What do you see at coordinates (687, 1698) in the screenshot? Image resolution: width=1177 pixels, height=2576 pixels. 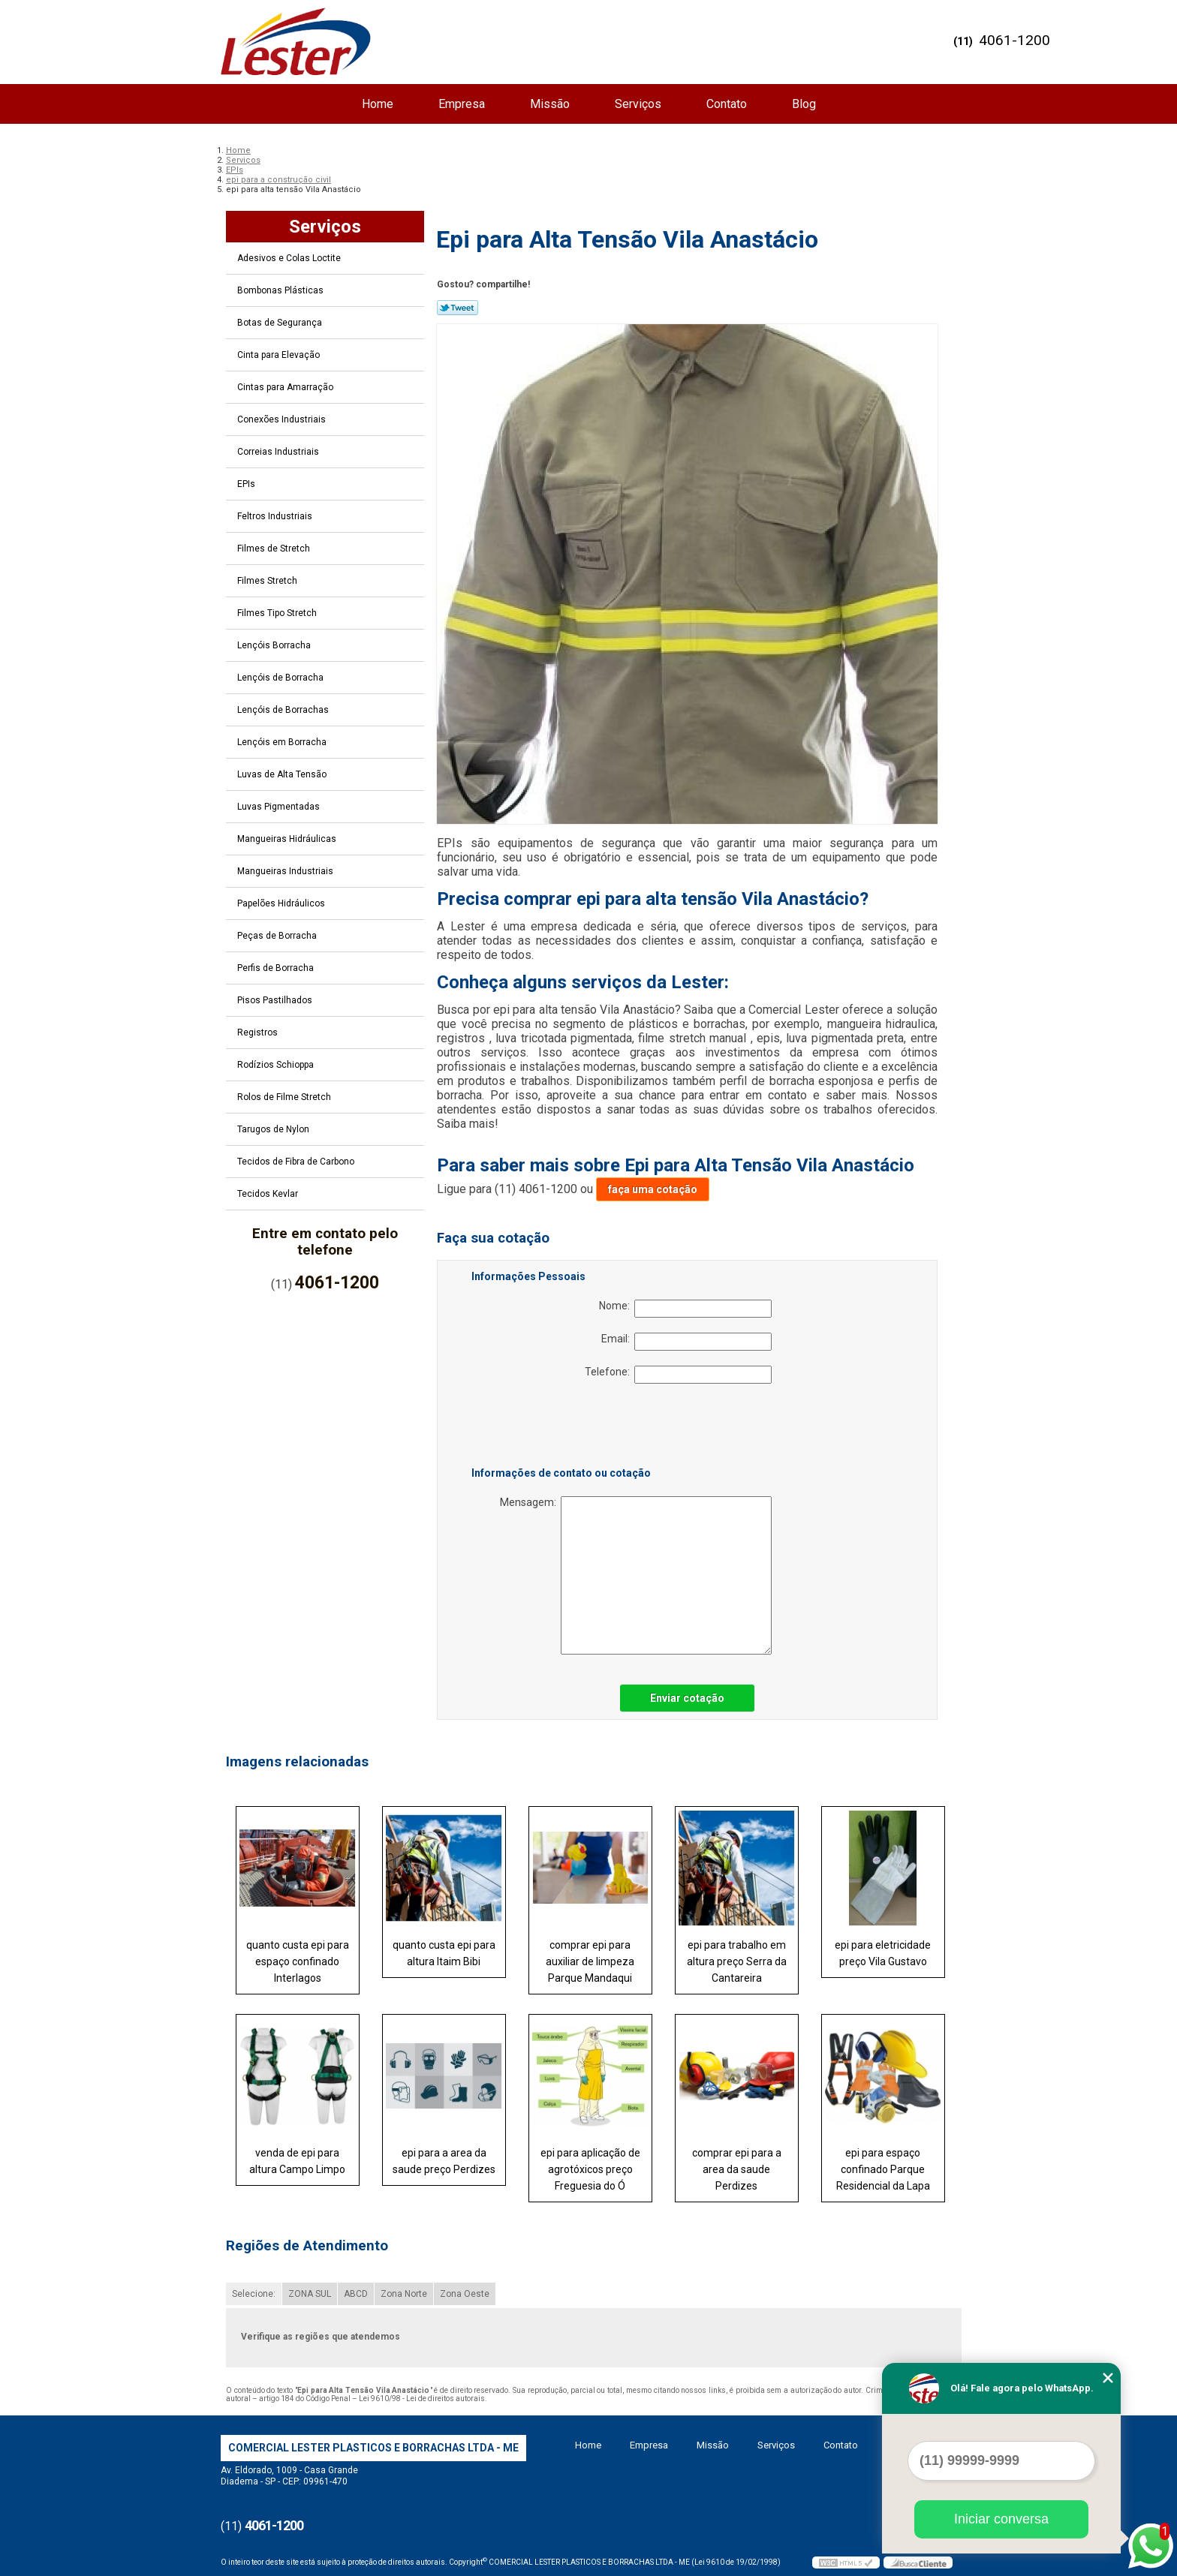 I see `Enviar cotação` at bounding box center [687, 1698].